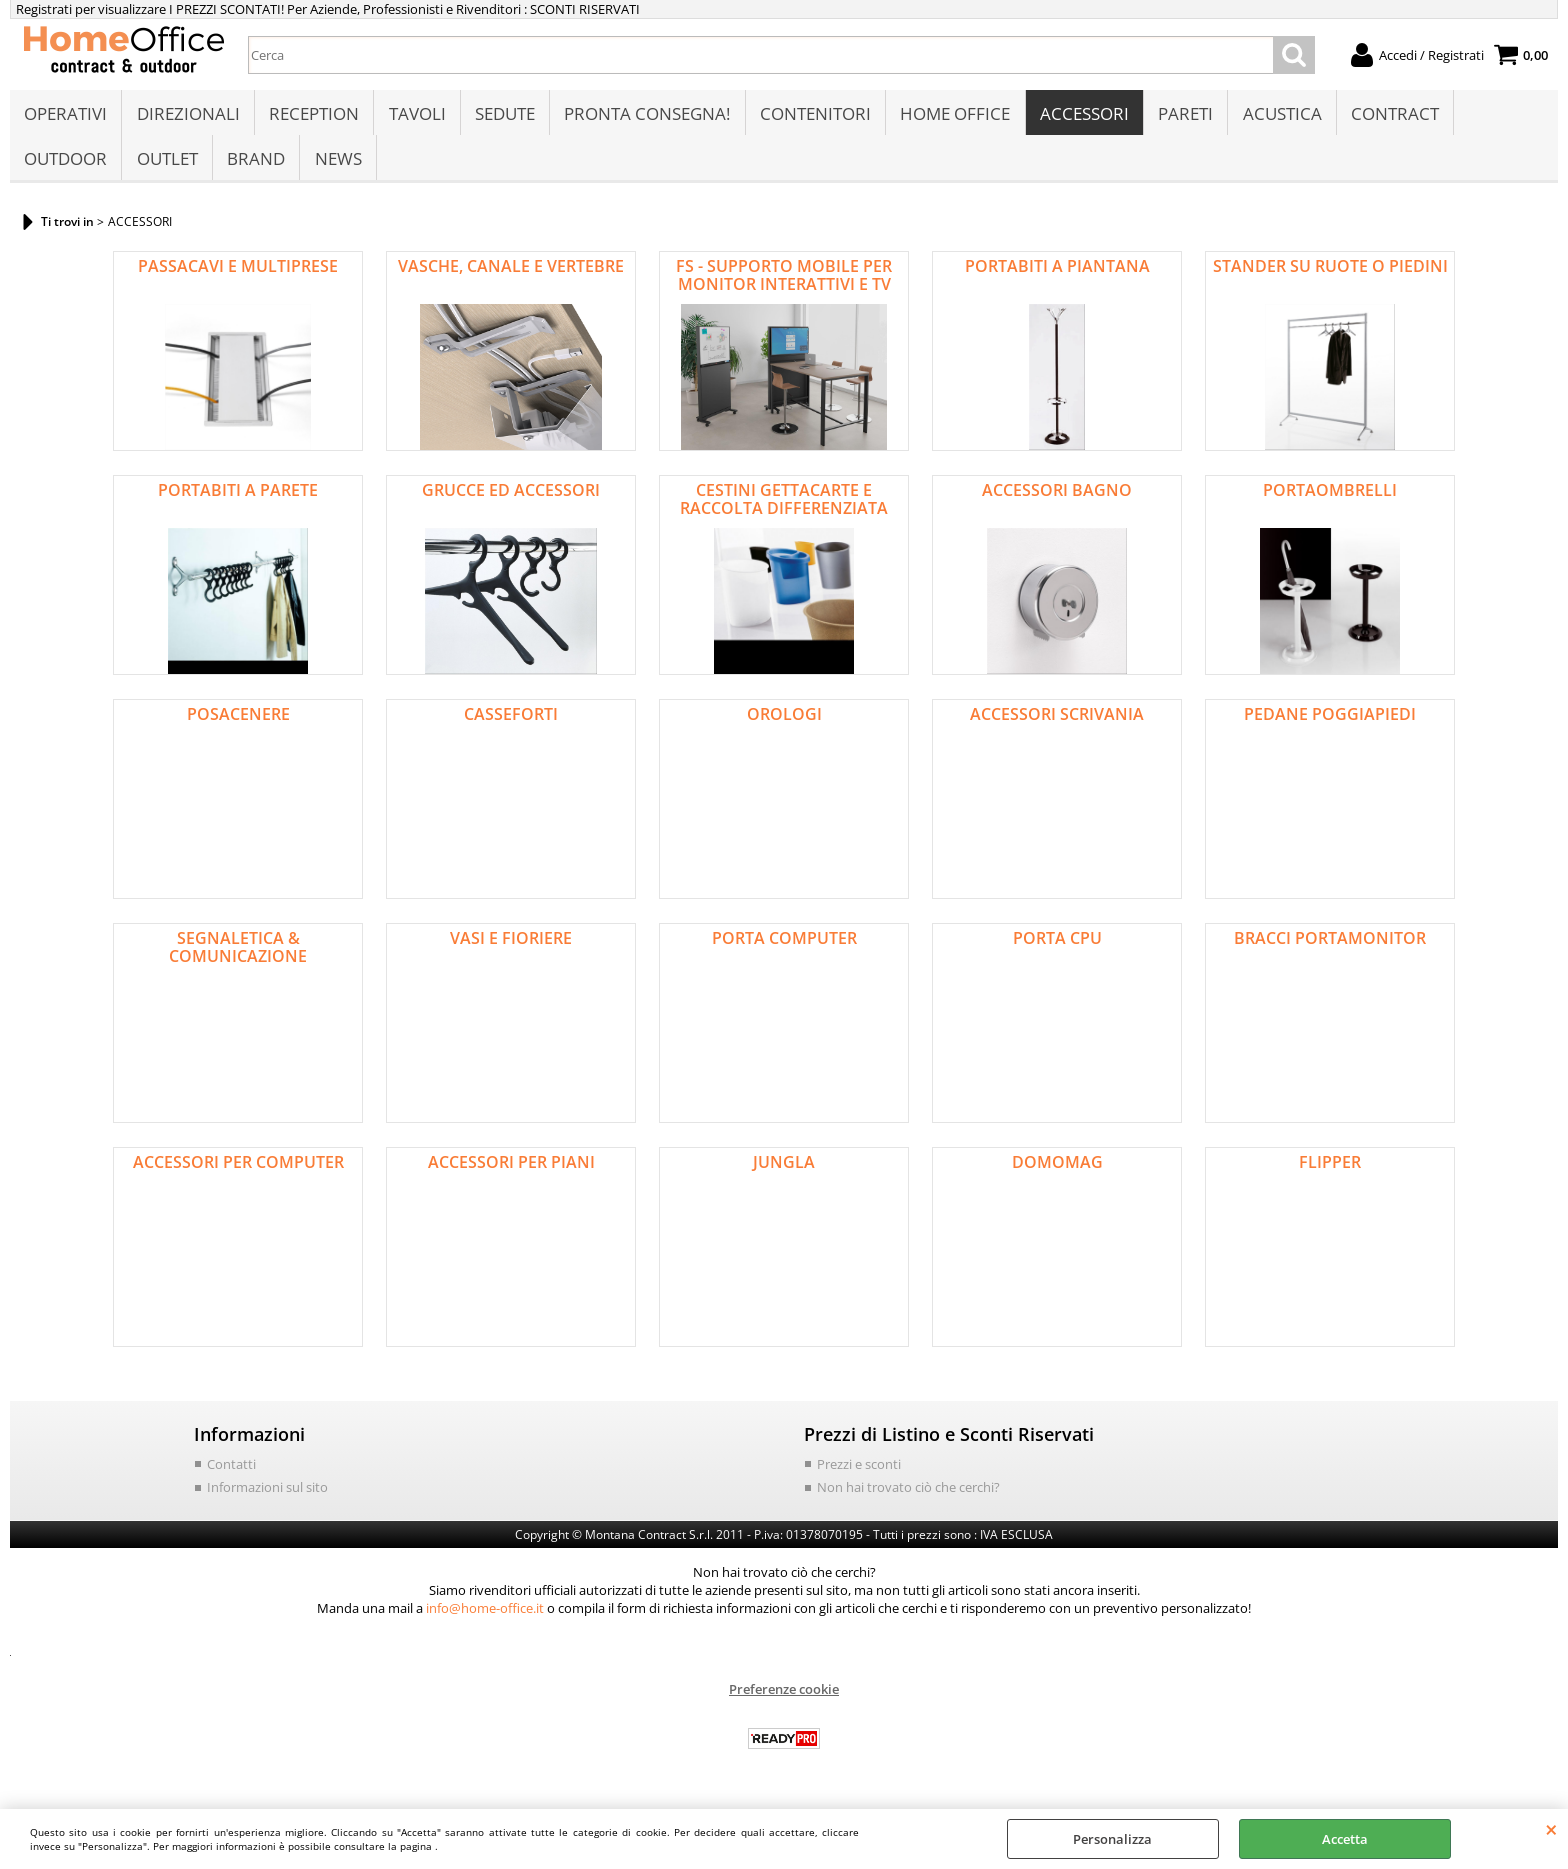 The image size is (1568, 1869). Describe the element at coordinates (1277, 116) in the screenshot. I see `ACUSTICA` at that location.